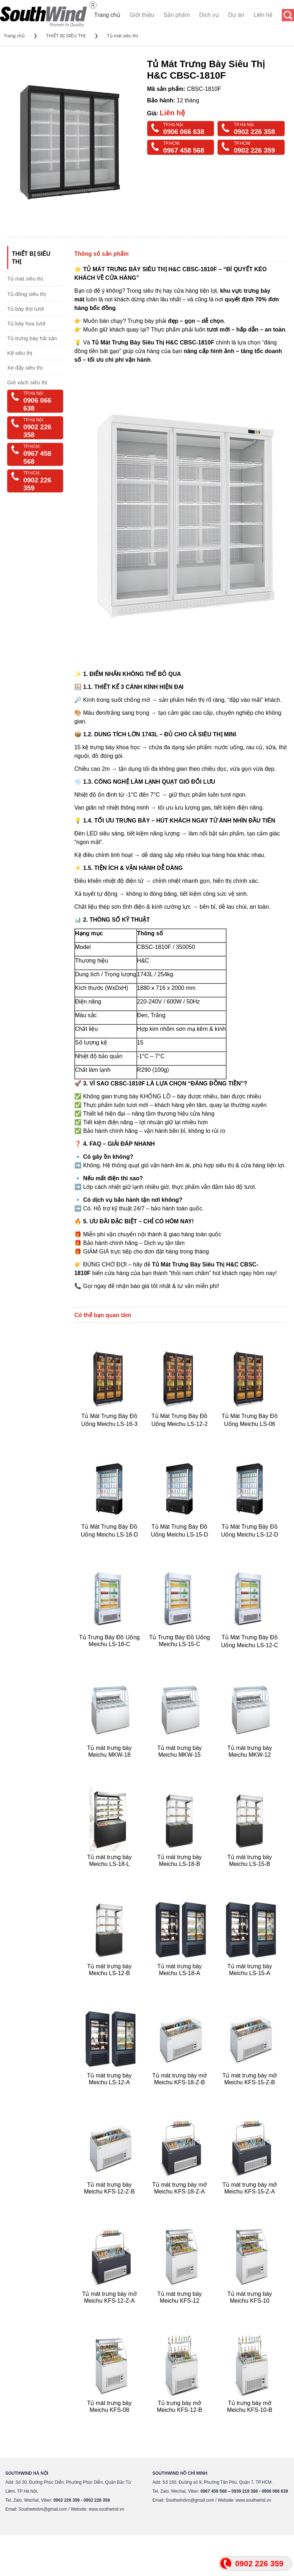  I want to click on Xe đẩy siêu thị, so click(25, 368).